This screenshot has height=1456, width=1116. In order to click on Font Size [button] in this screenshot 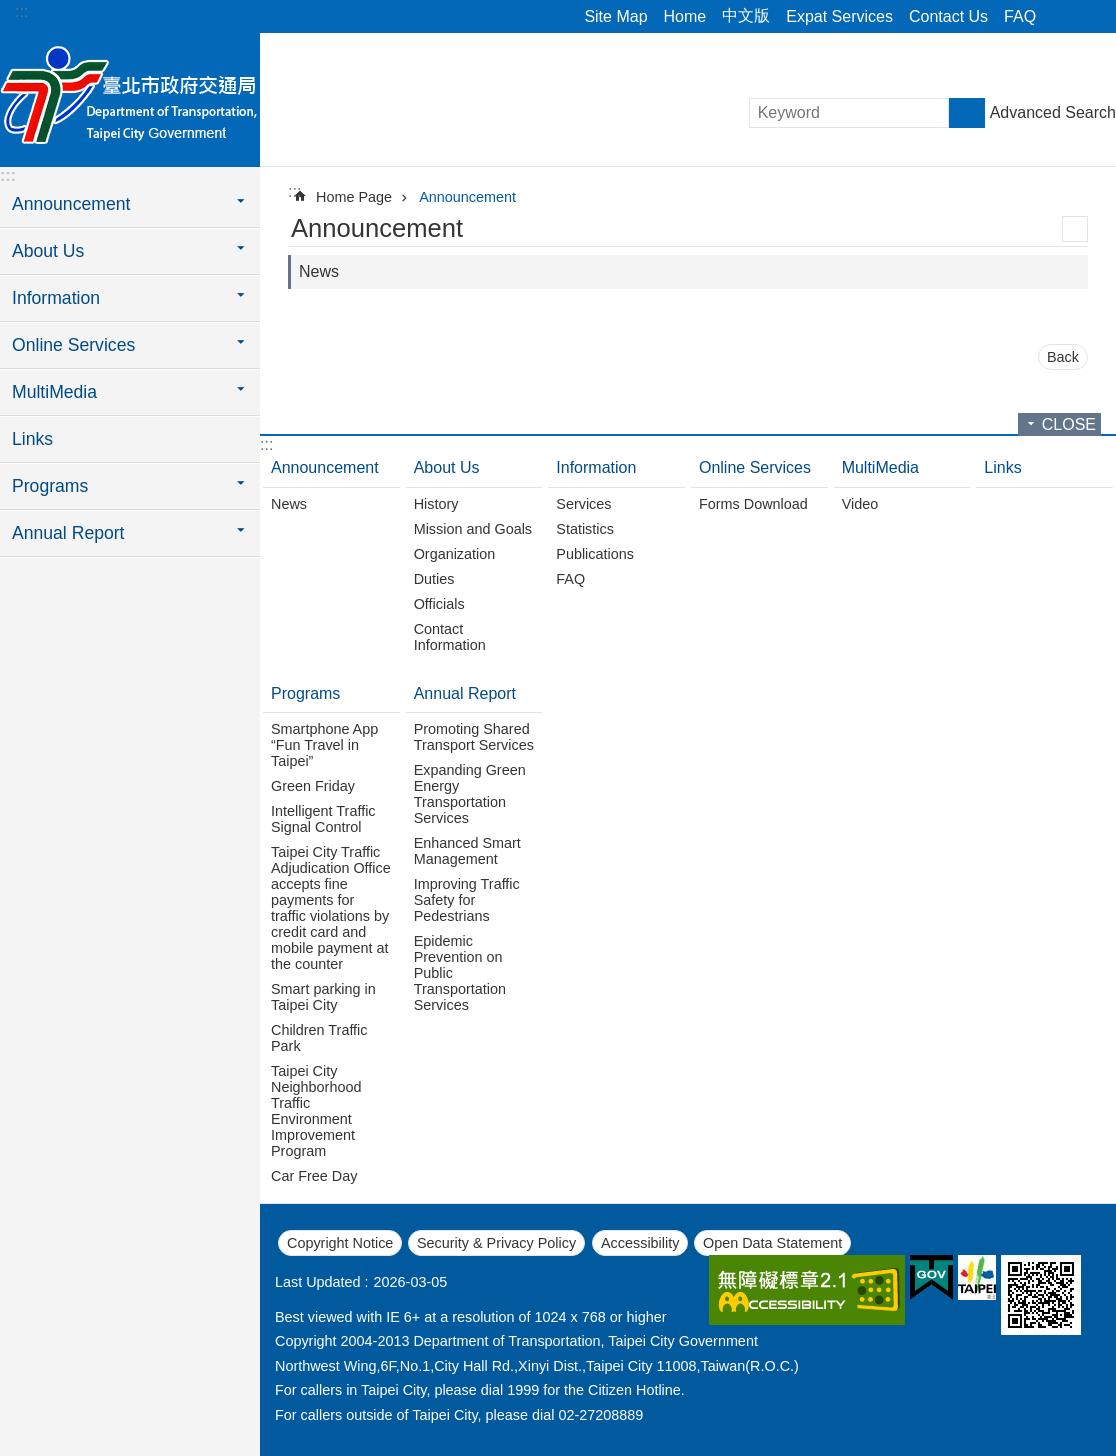, I will do `click(1089, 17)`.